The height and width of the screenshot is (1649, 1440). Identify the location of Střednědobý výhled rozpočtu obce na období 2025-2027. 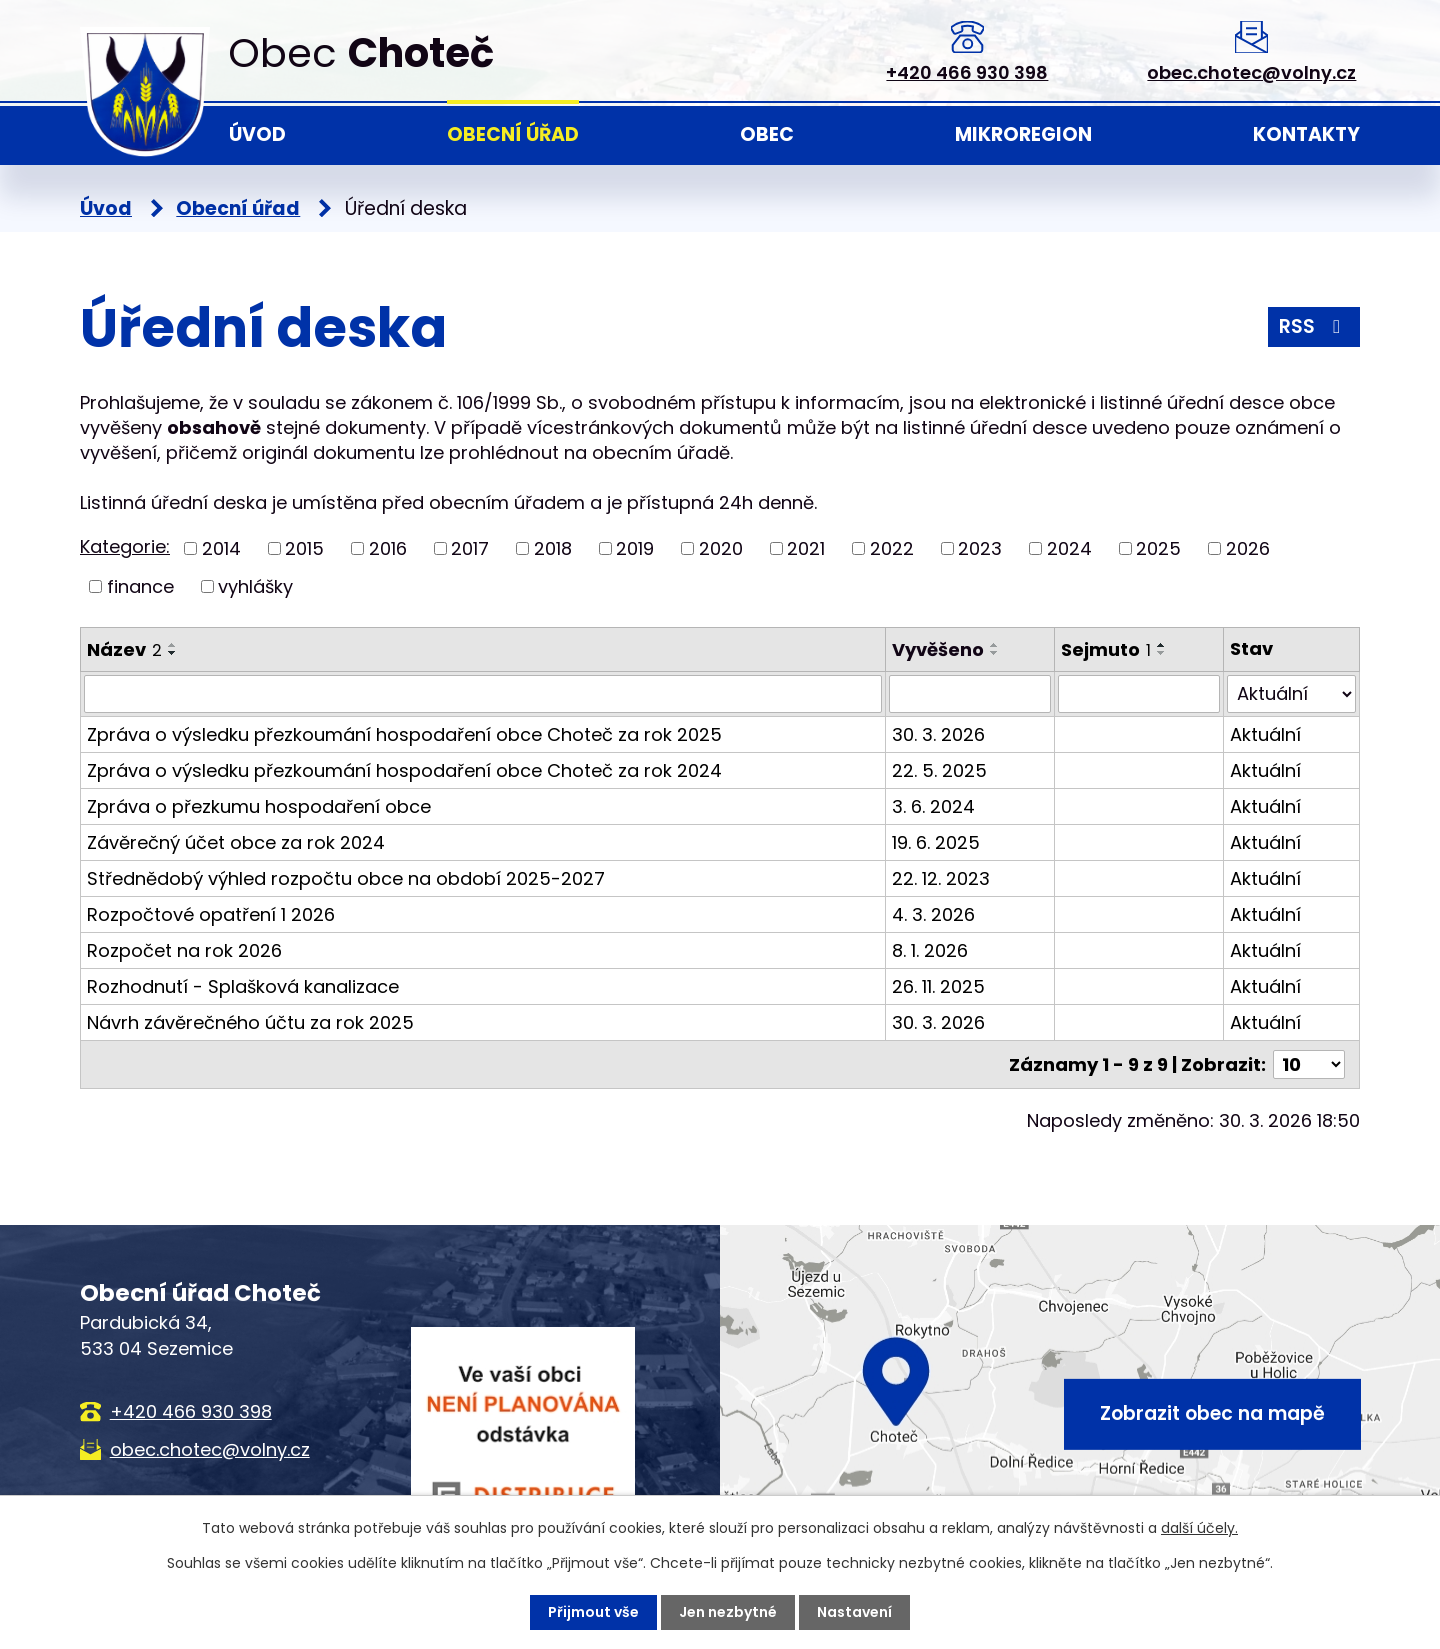
(346, 878).